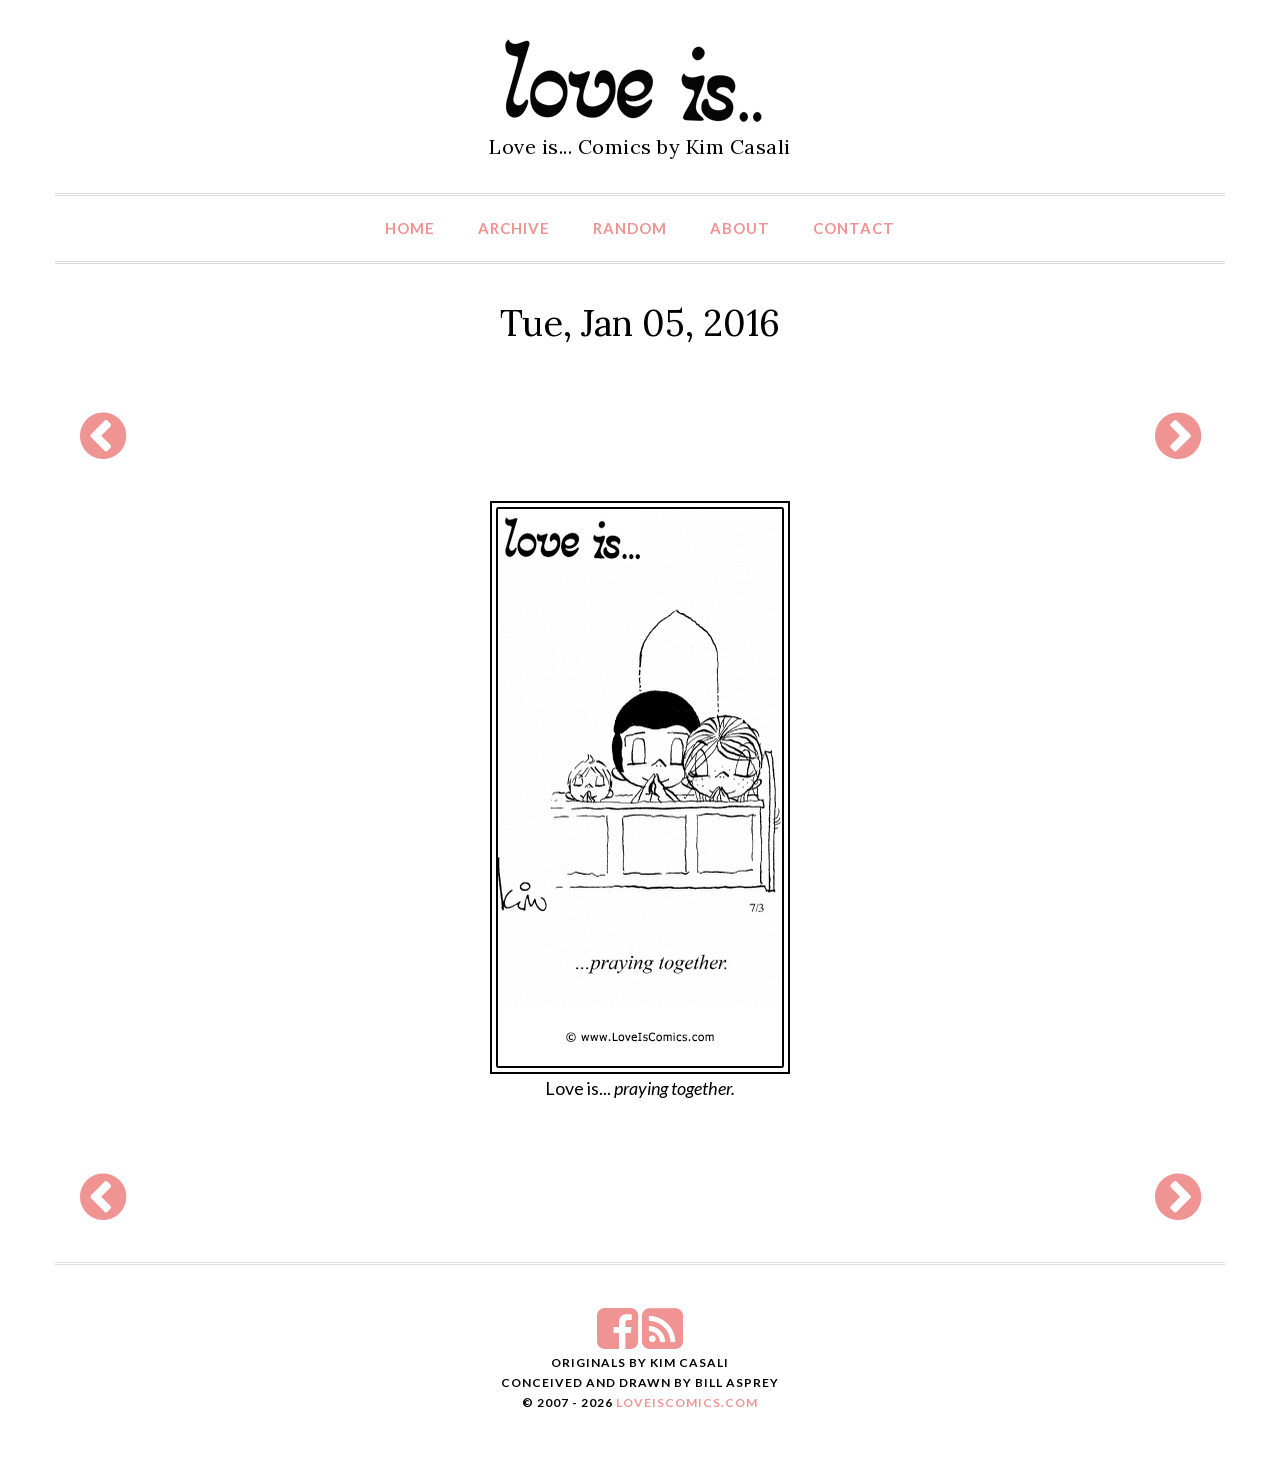  Describe the element at coordinates (687, 1402) in the screenshot. I see `LoveIsComics.com` at that location.